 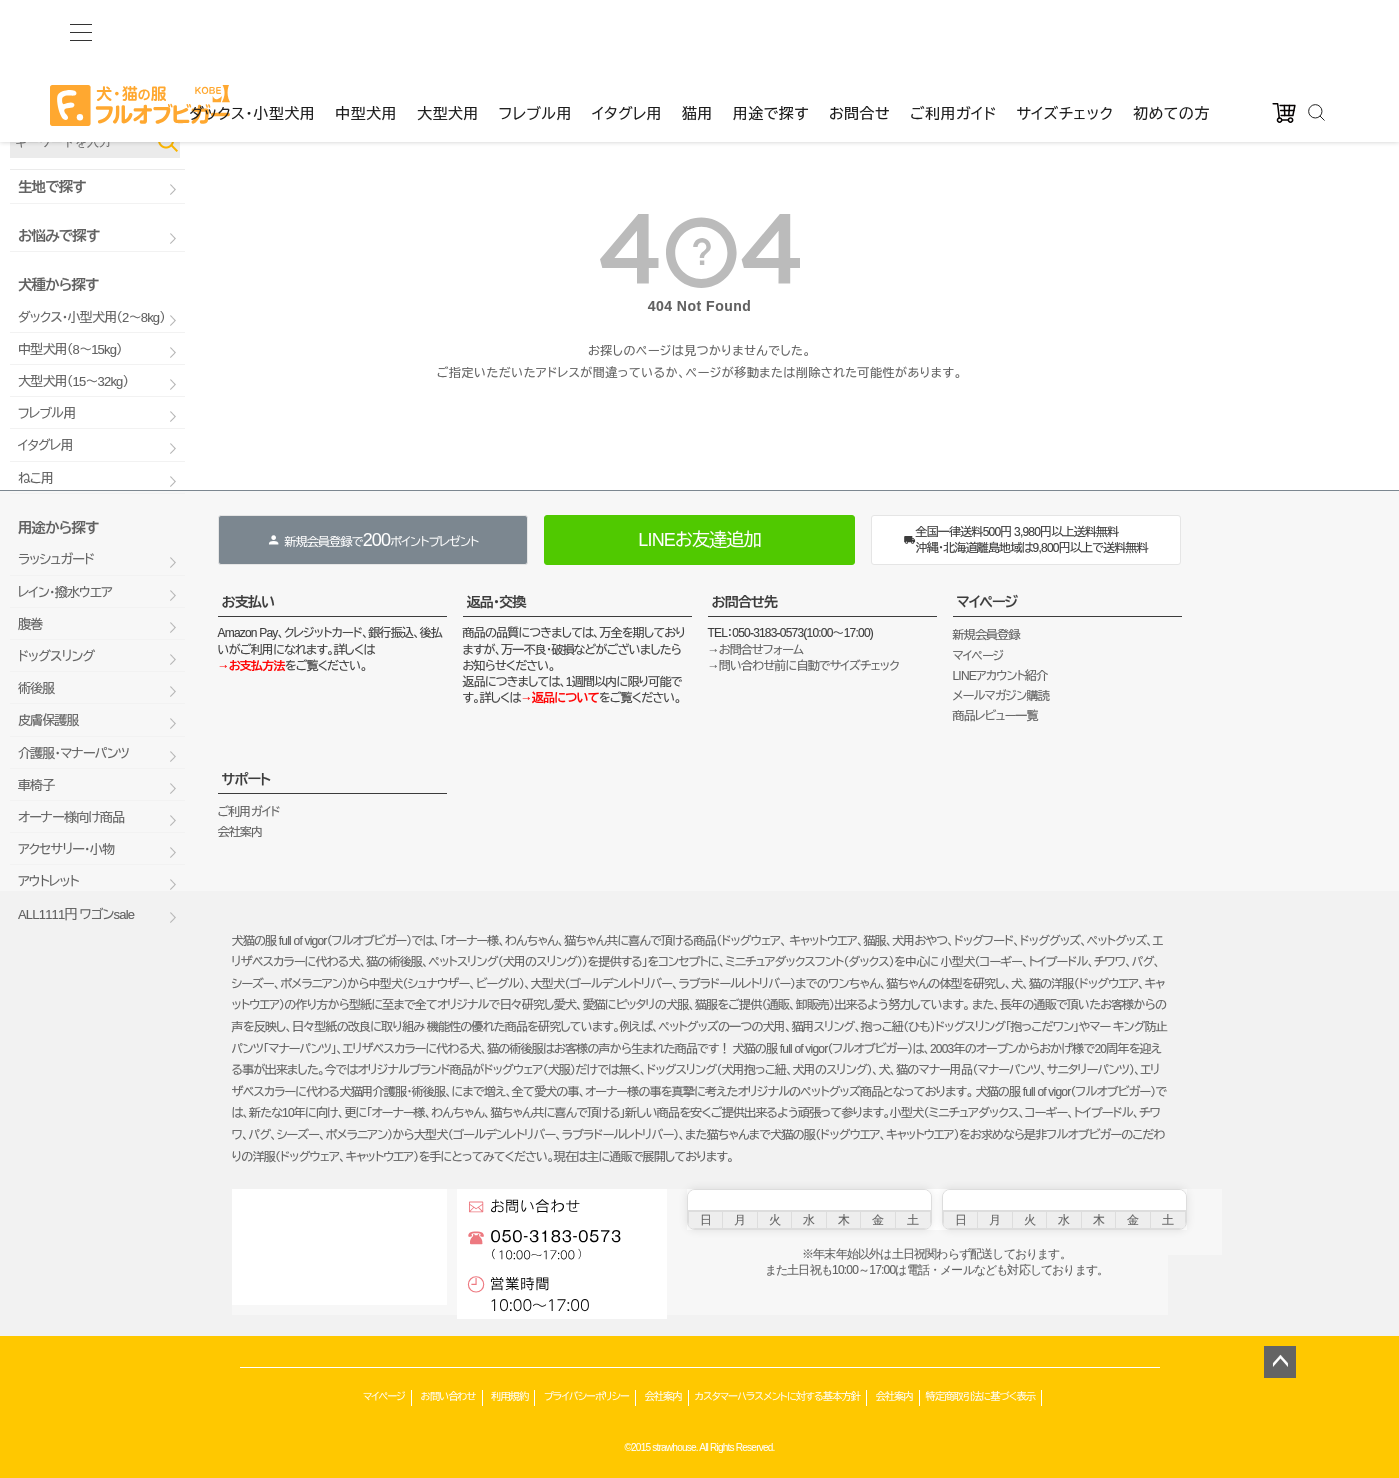 What do you see at coordinates (627, 31) in the screenshot?
I see `イタグレ用` at bounding box center [627, 31].